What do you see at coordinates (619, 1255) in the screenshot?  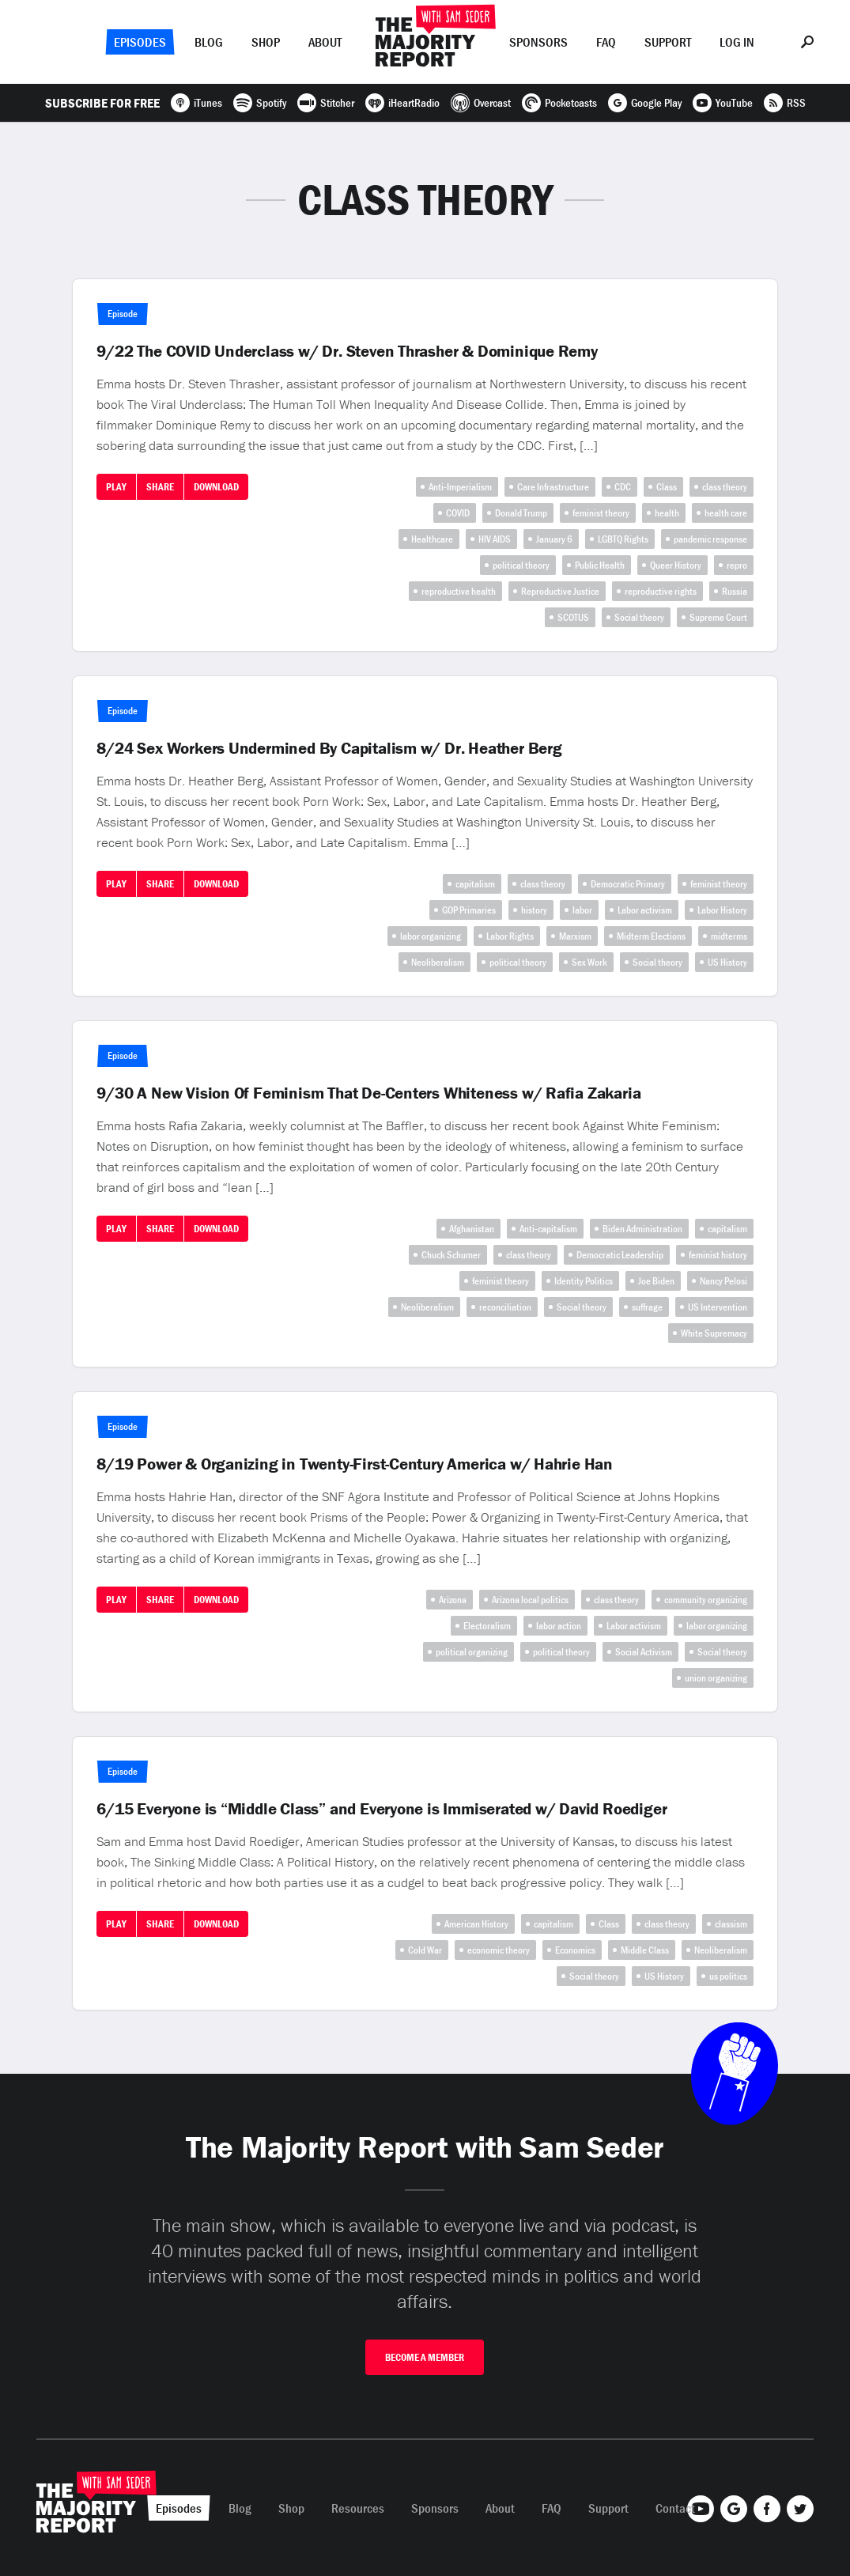 I see `Democratic Leadership` at bounding box center [619, 1255].